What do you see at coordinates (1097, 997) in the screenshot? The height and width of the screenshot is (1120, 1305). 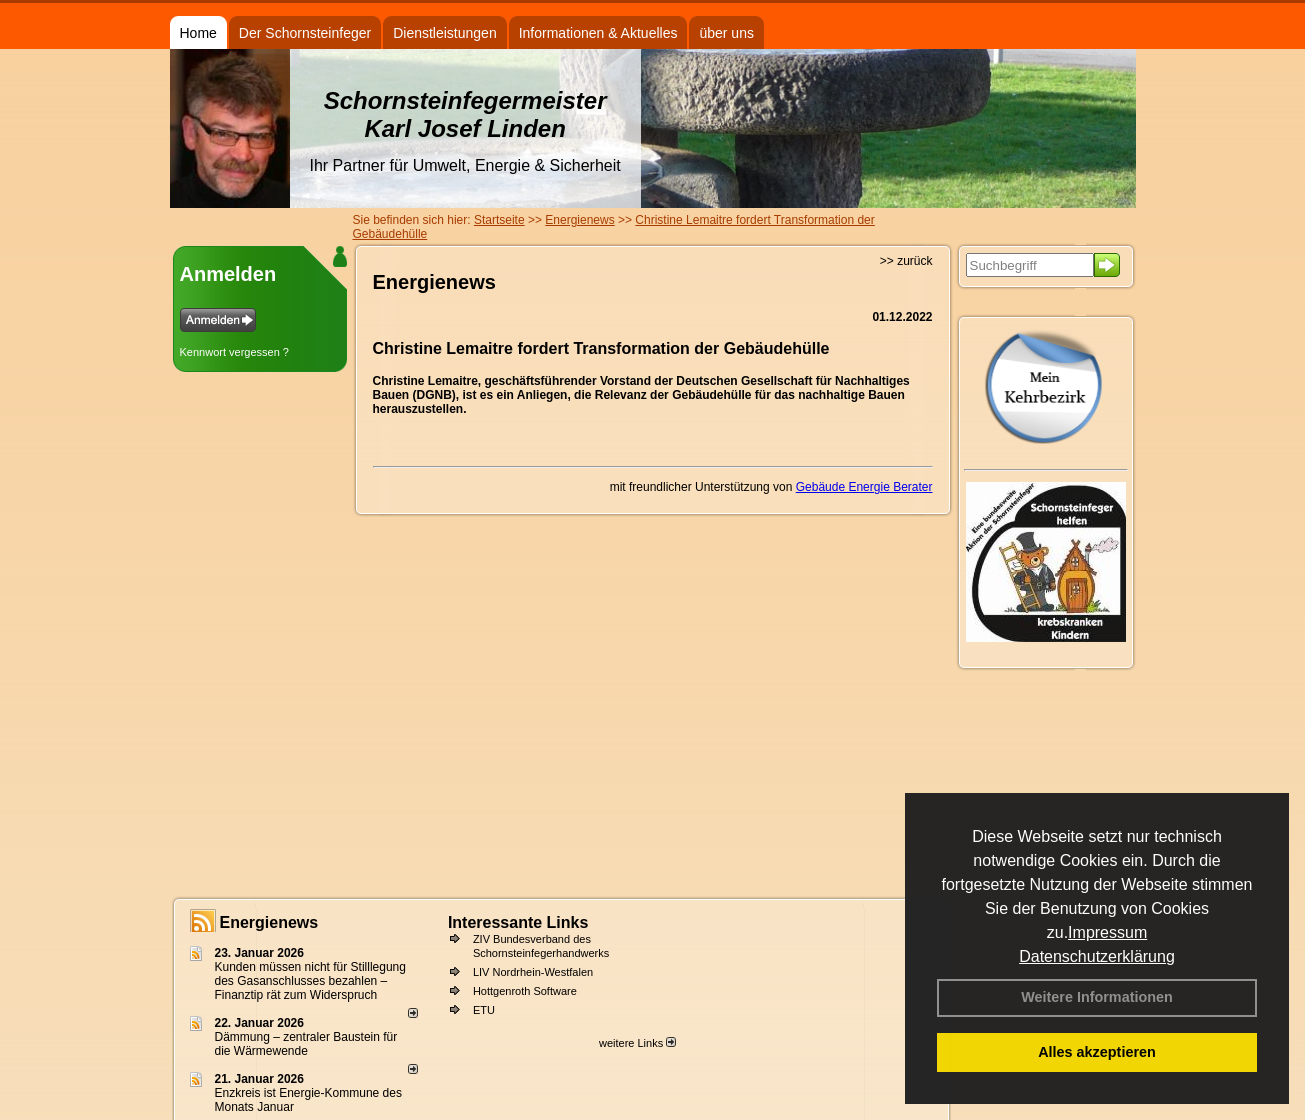 I see `Weitere Informationen` at bounding box center [1097, 997].